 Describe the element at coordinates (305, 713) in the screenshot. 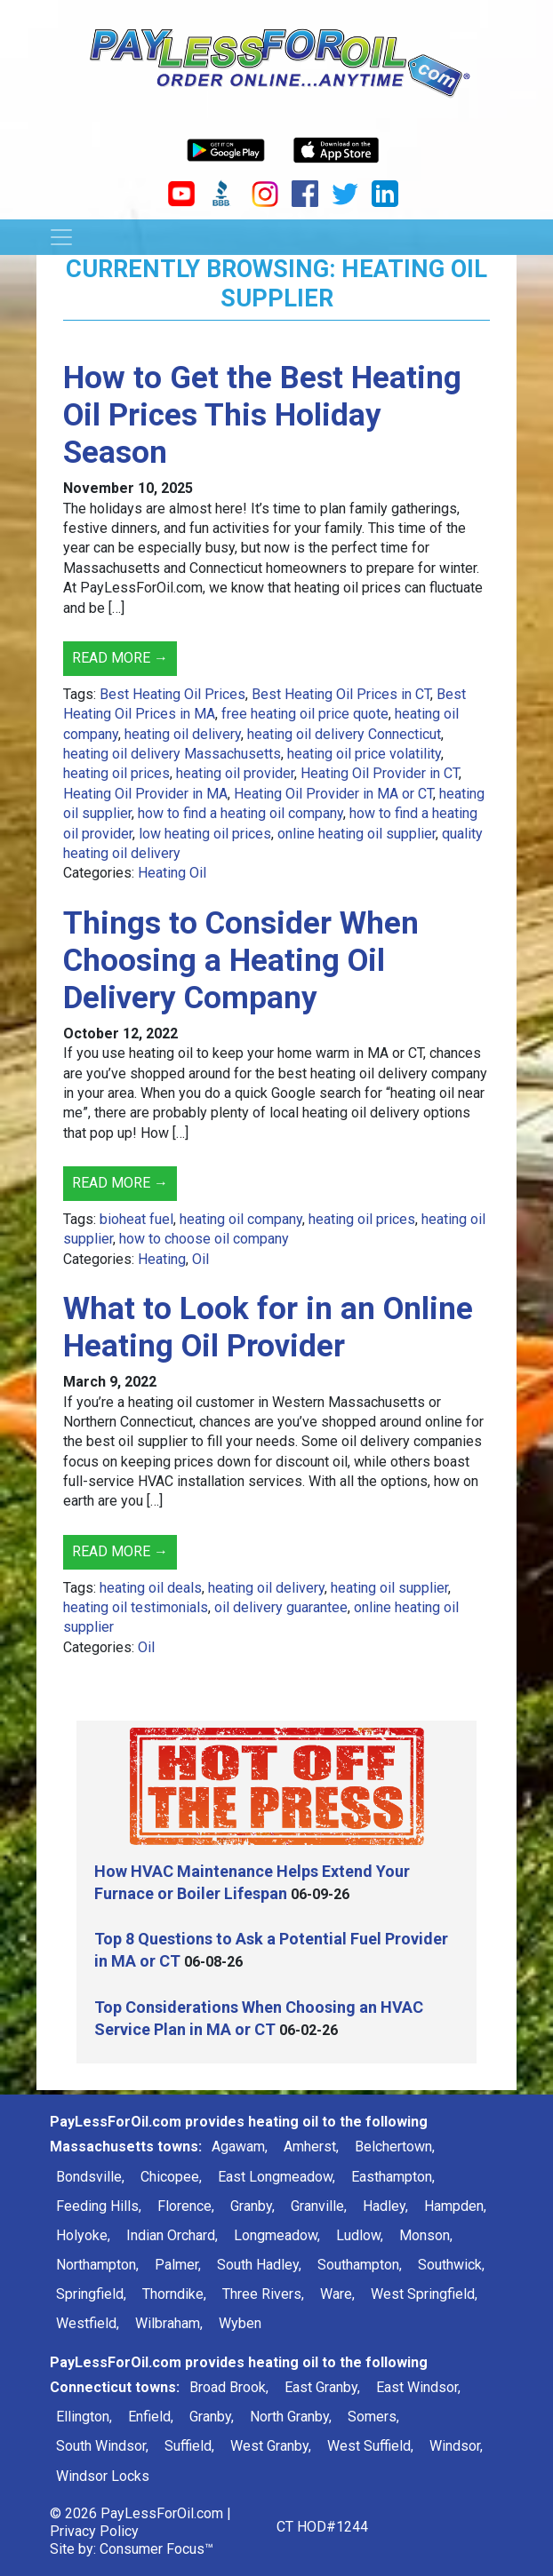

I see `free heating oil price quote` at that location.